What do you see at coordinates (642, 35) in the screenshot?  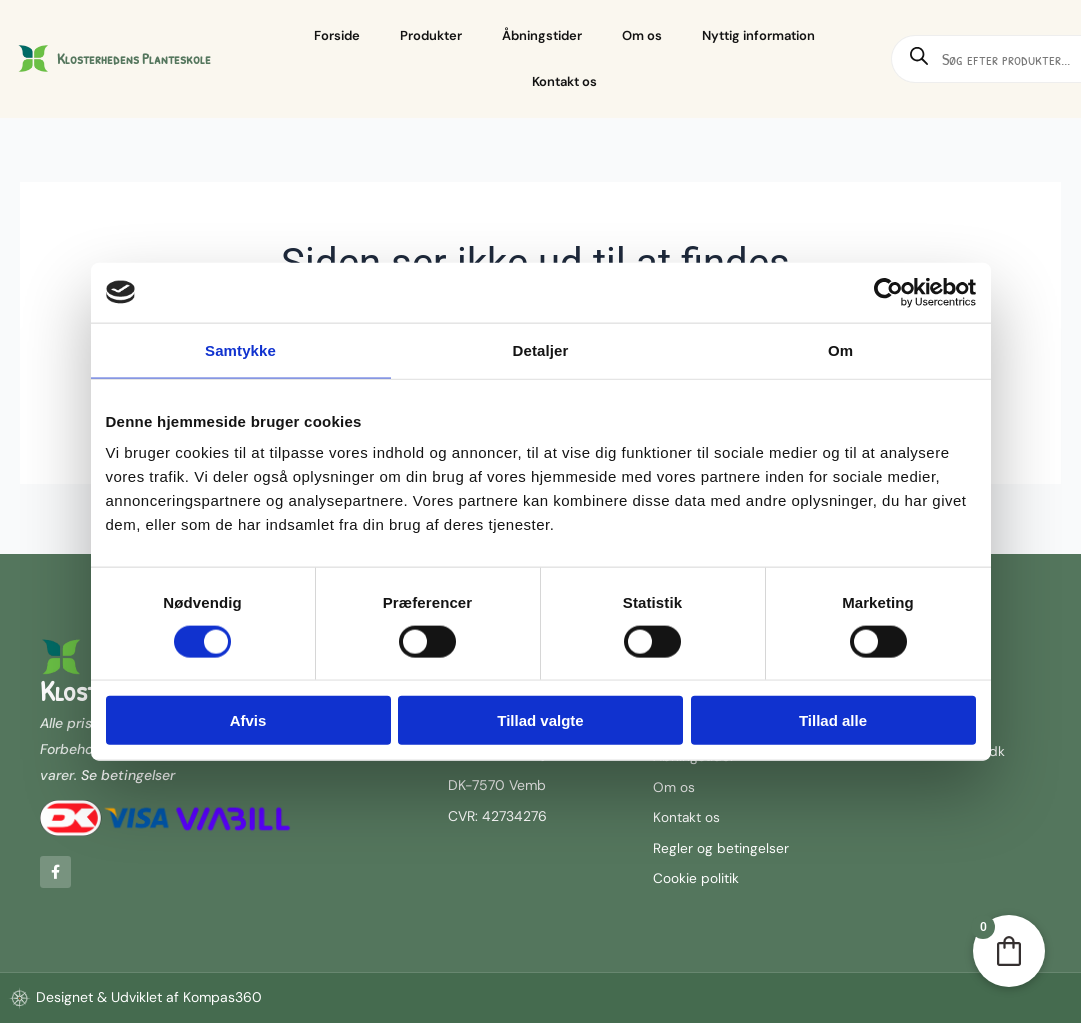 I see `Om os` at bounding box center [642, 35].